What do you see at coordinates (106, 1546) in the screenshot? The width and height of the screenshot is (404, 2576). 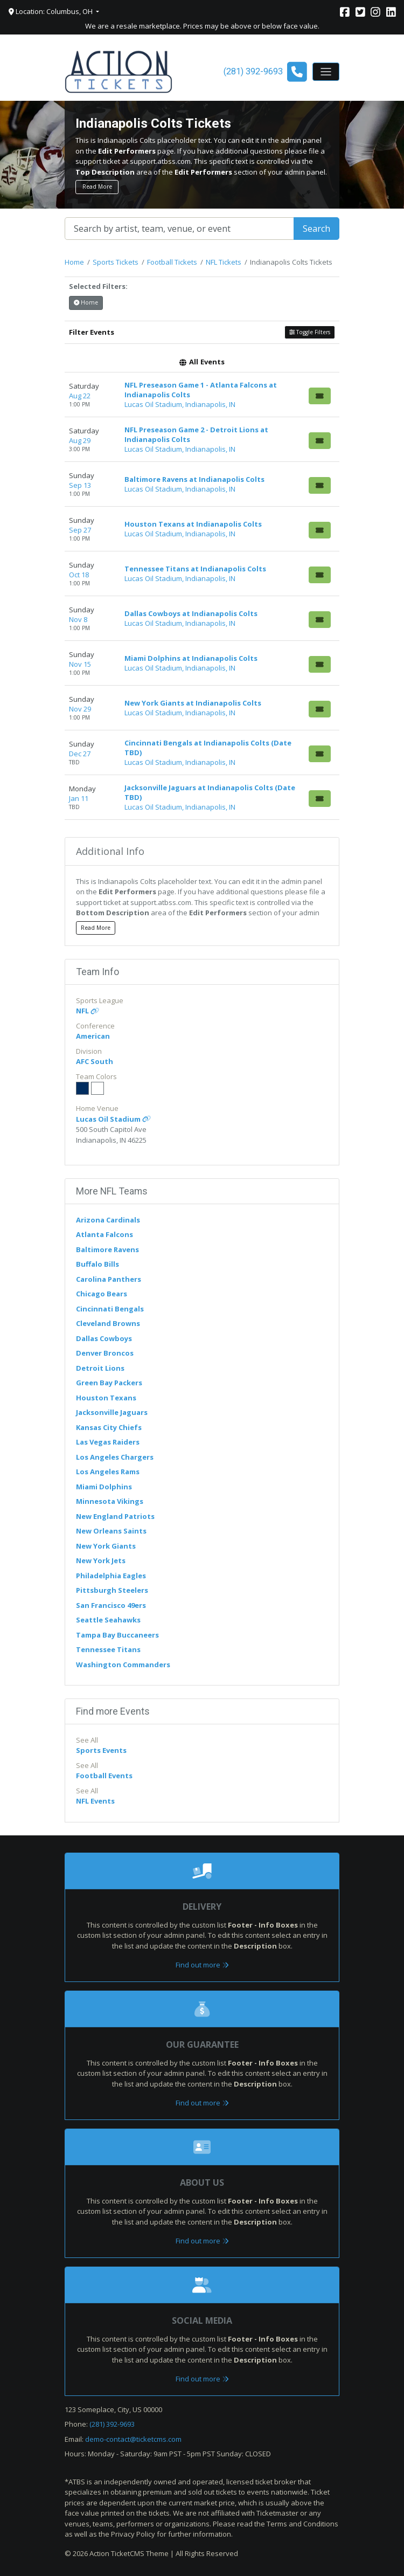 I see `New York Giants` at bounding box center [106, 1546].